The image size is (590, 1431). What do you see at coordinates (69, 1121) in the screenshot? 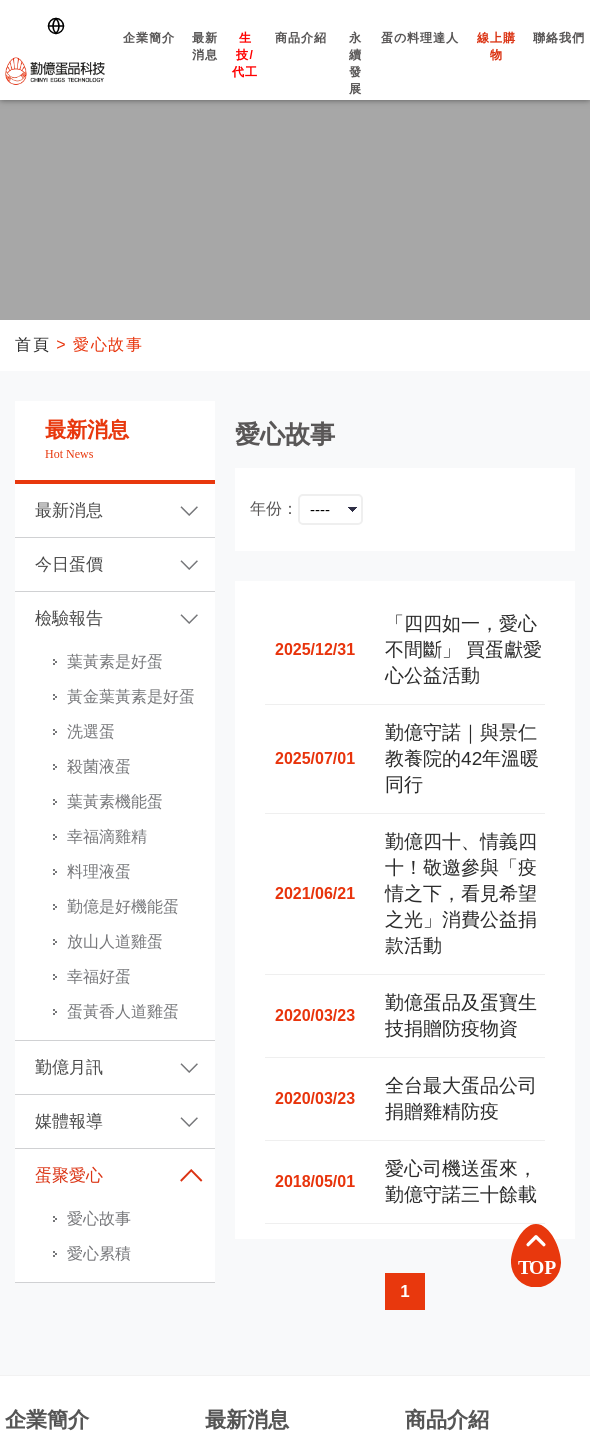
I see `媒體報導` at bounding box center [69, 1121].